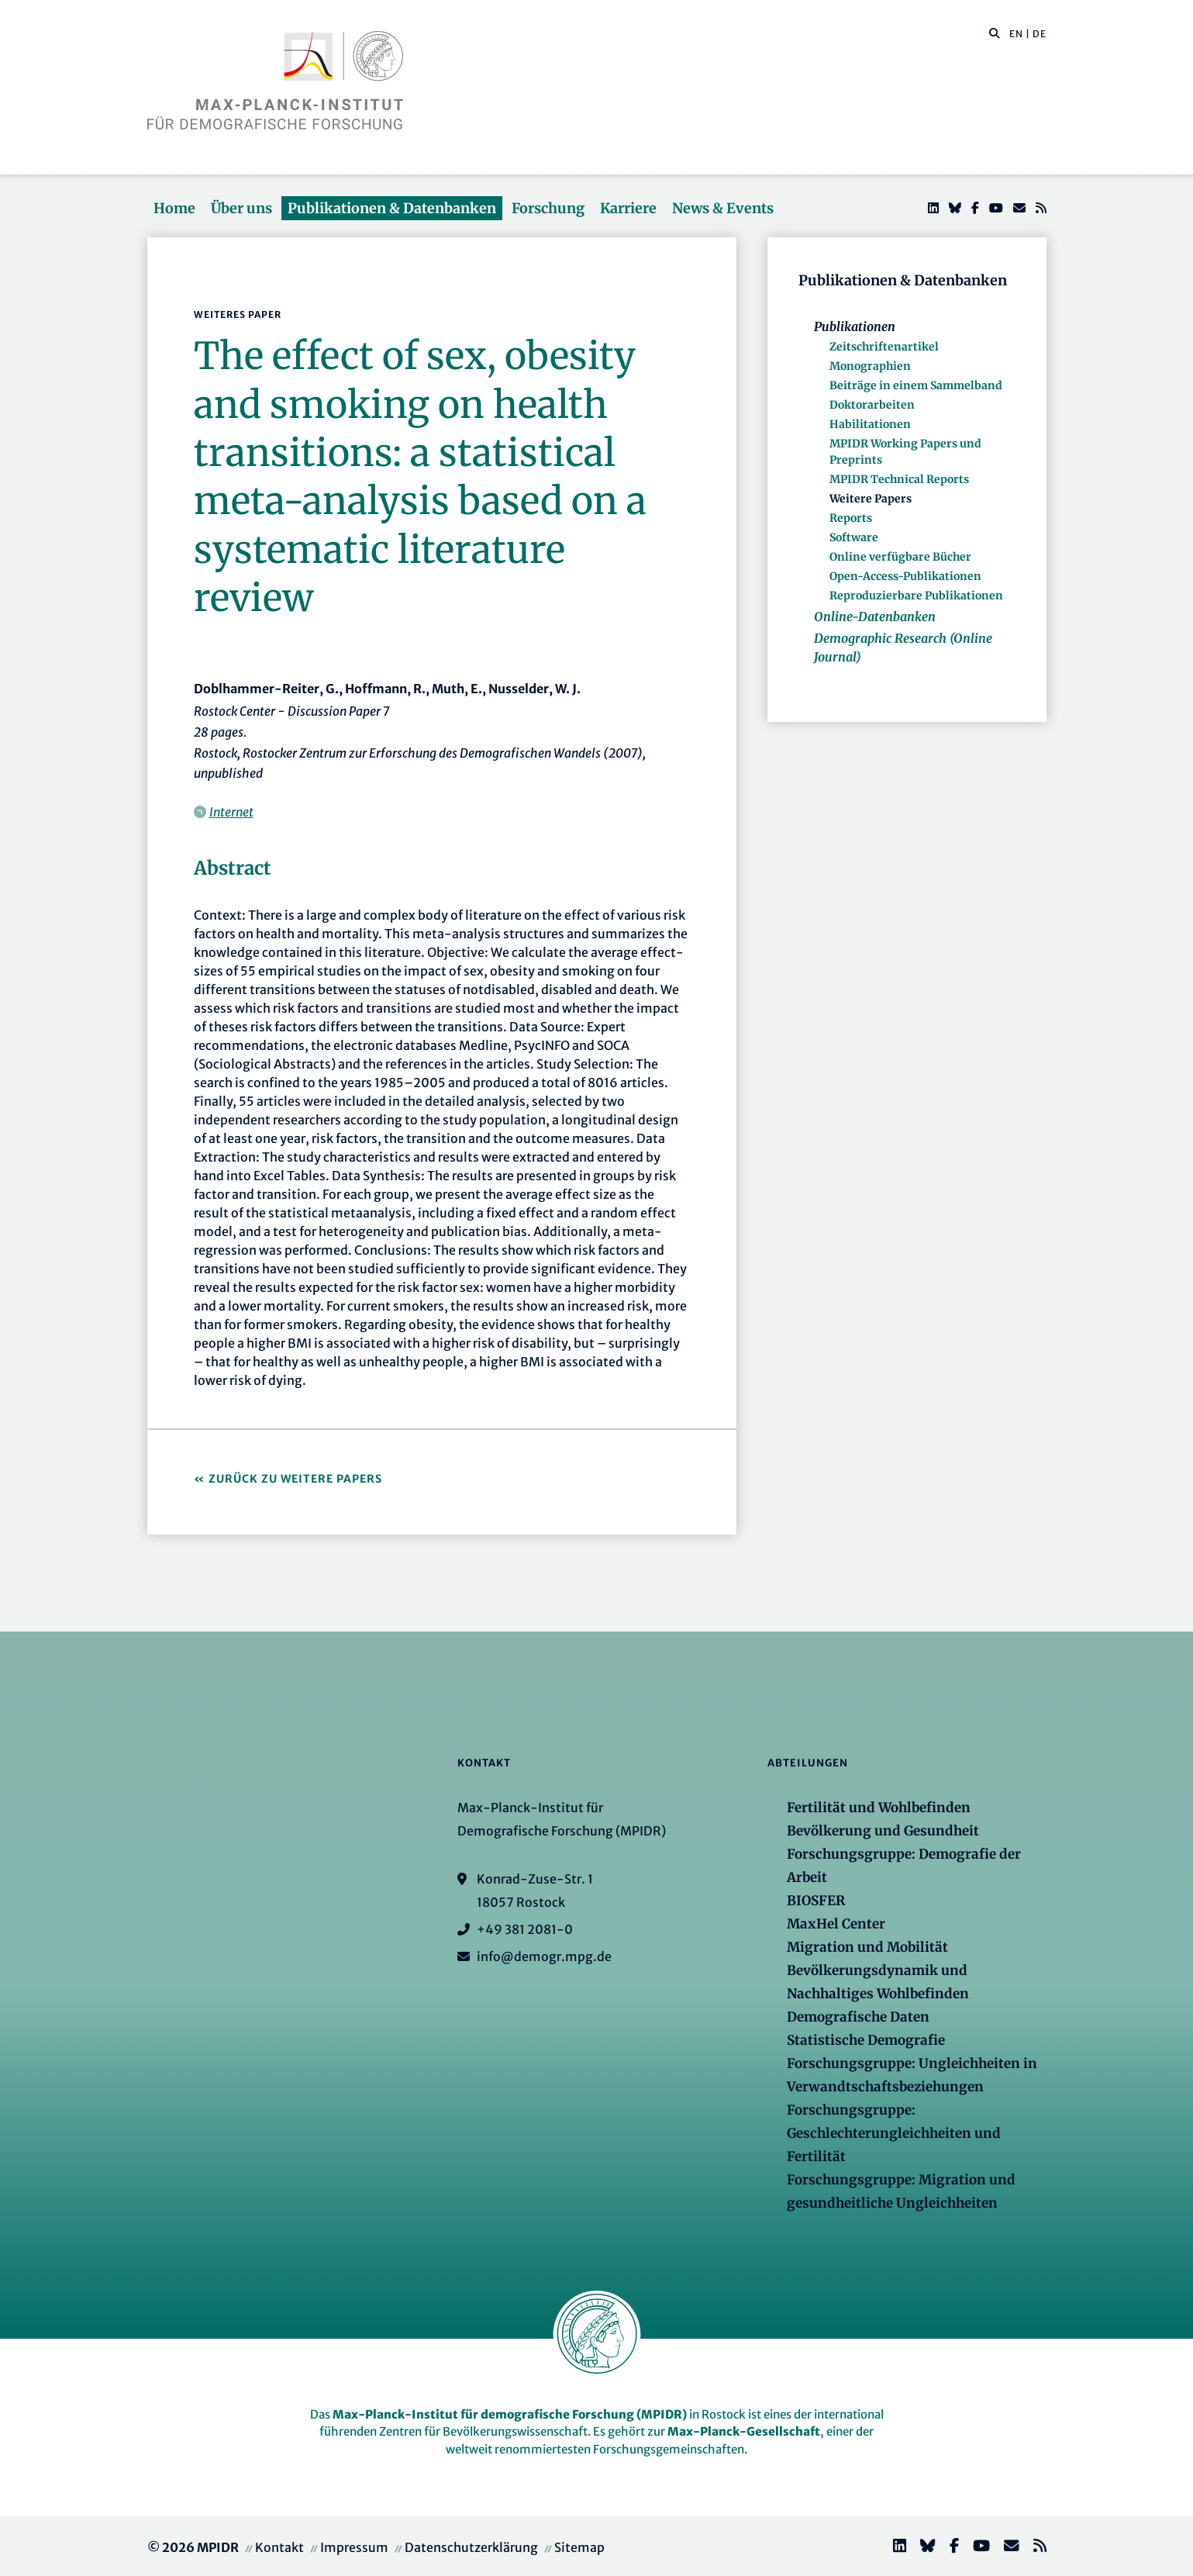 This screenshot has height=2576, width=1193. I want to click on Online verfügbare Bücher, so click(900, 557).